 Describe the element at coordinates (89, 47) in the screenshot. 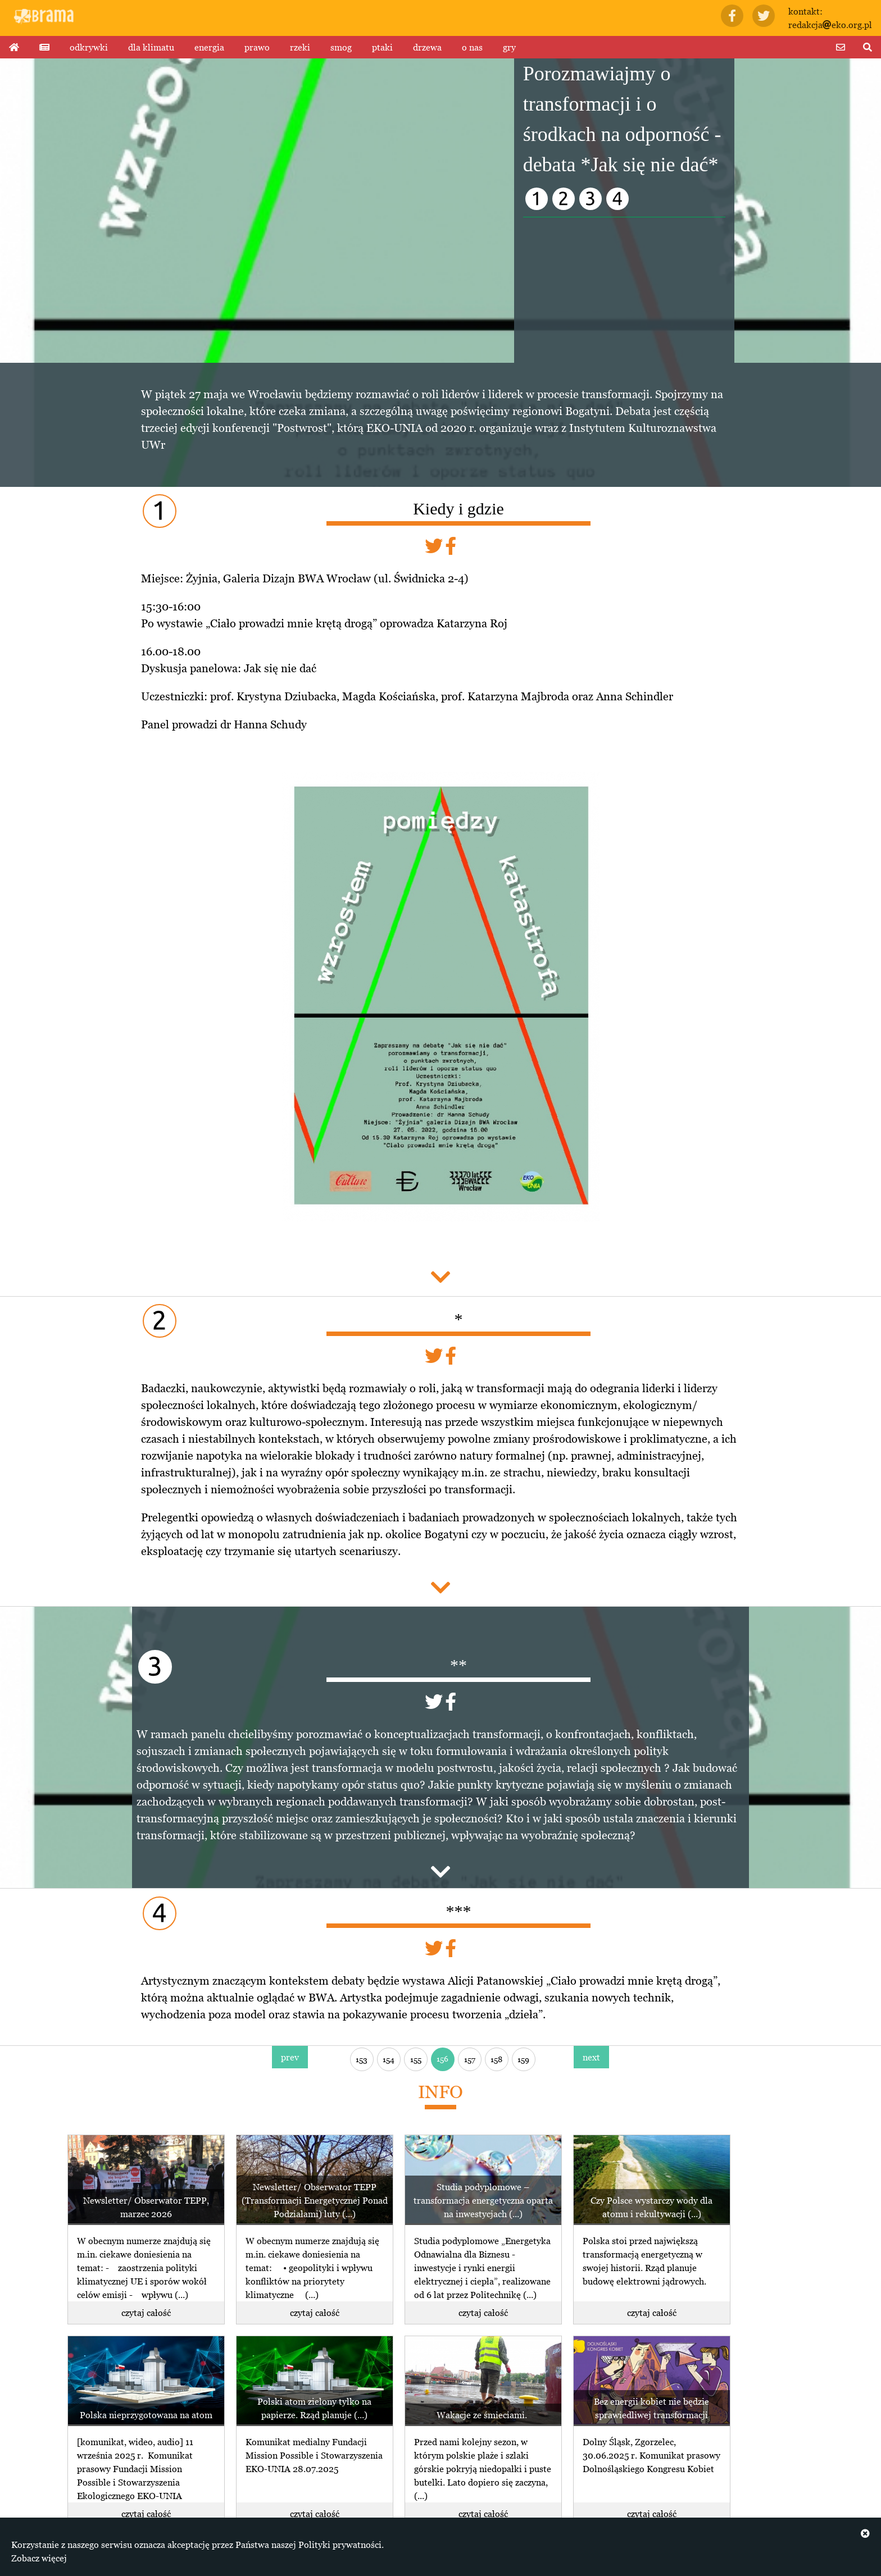

I see `odkrywki` at that location.